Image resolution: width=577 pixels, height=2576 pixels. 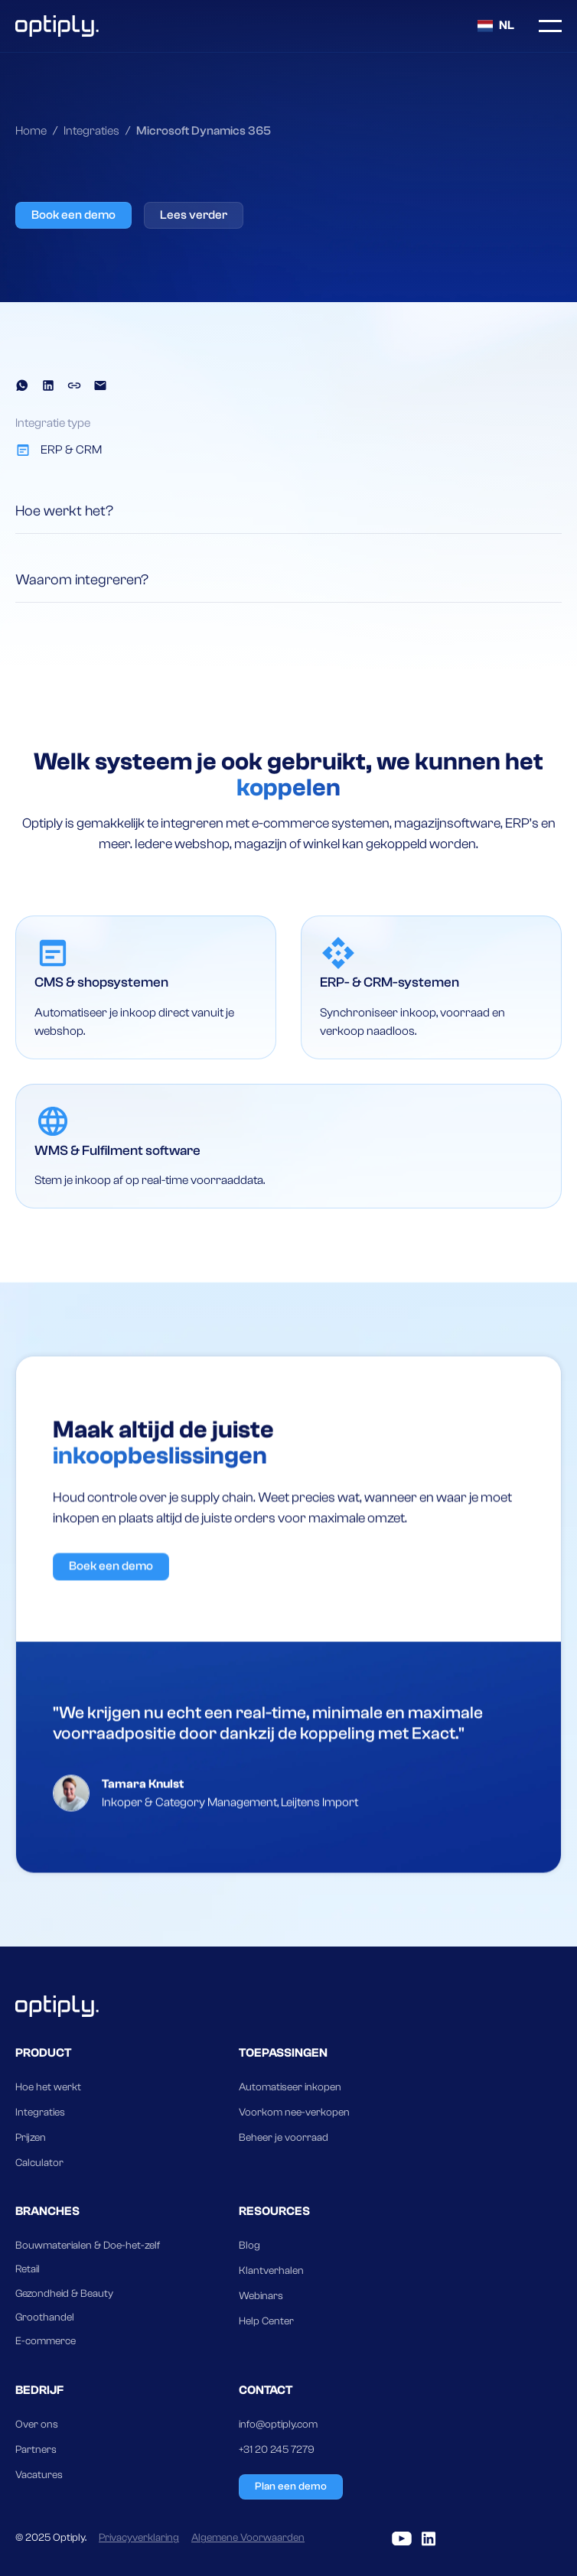 What do you see at coordinates (277, 2450) in the screenshot?
I see `+31 20 245 7279` at bounding box center [277, 2450].